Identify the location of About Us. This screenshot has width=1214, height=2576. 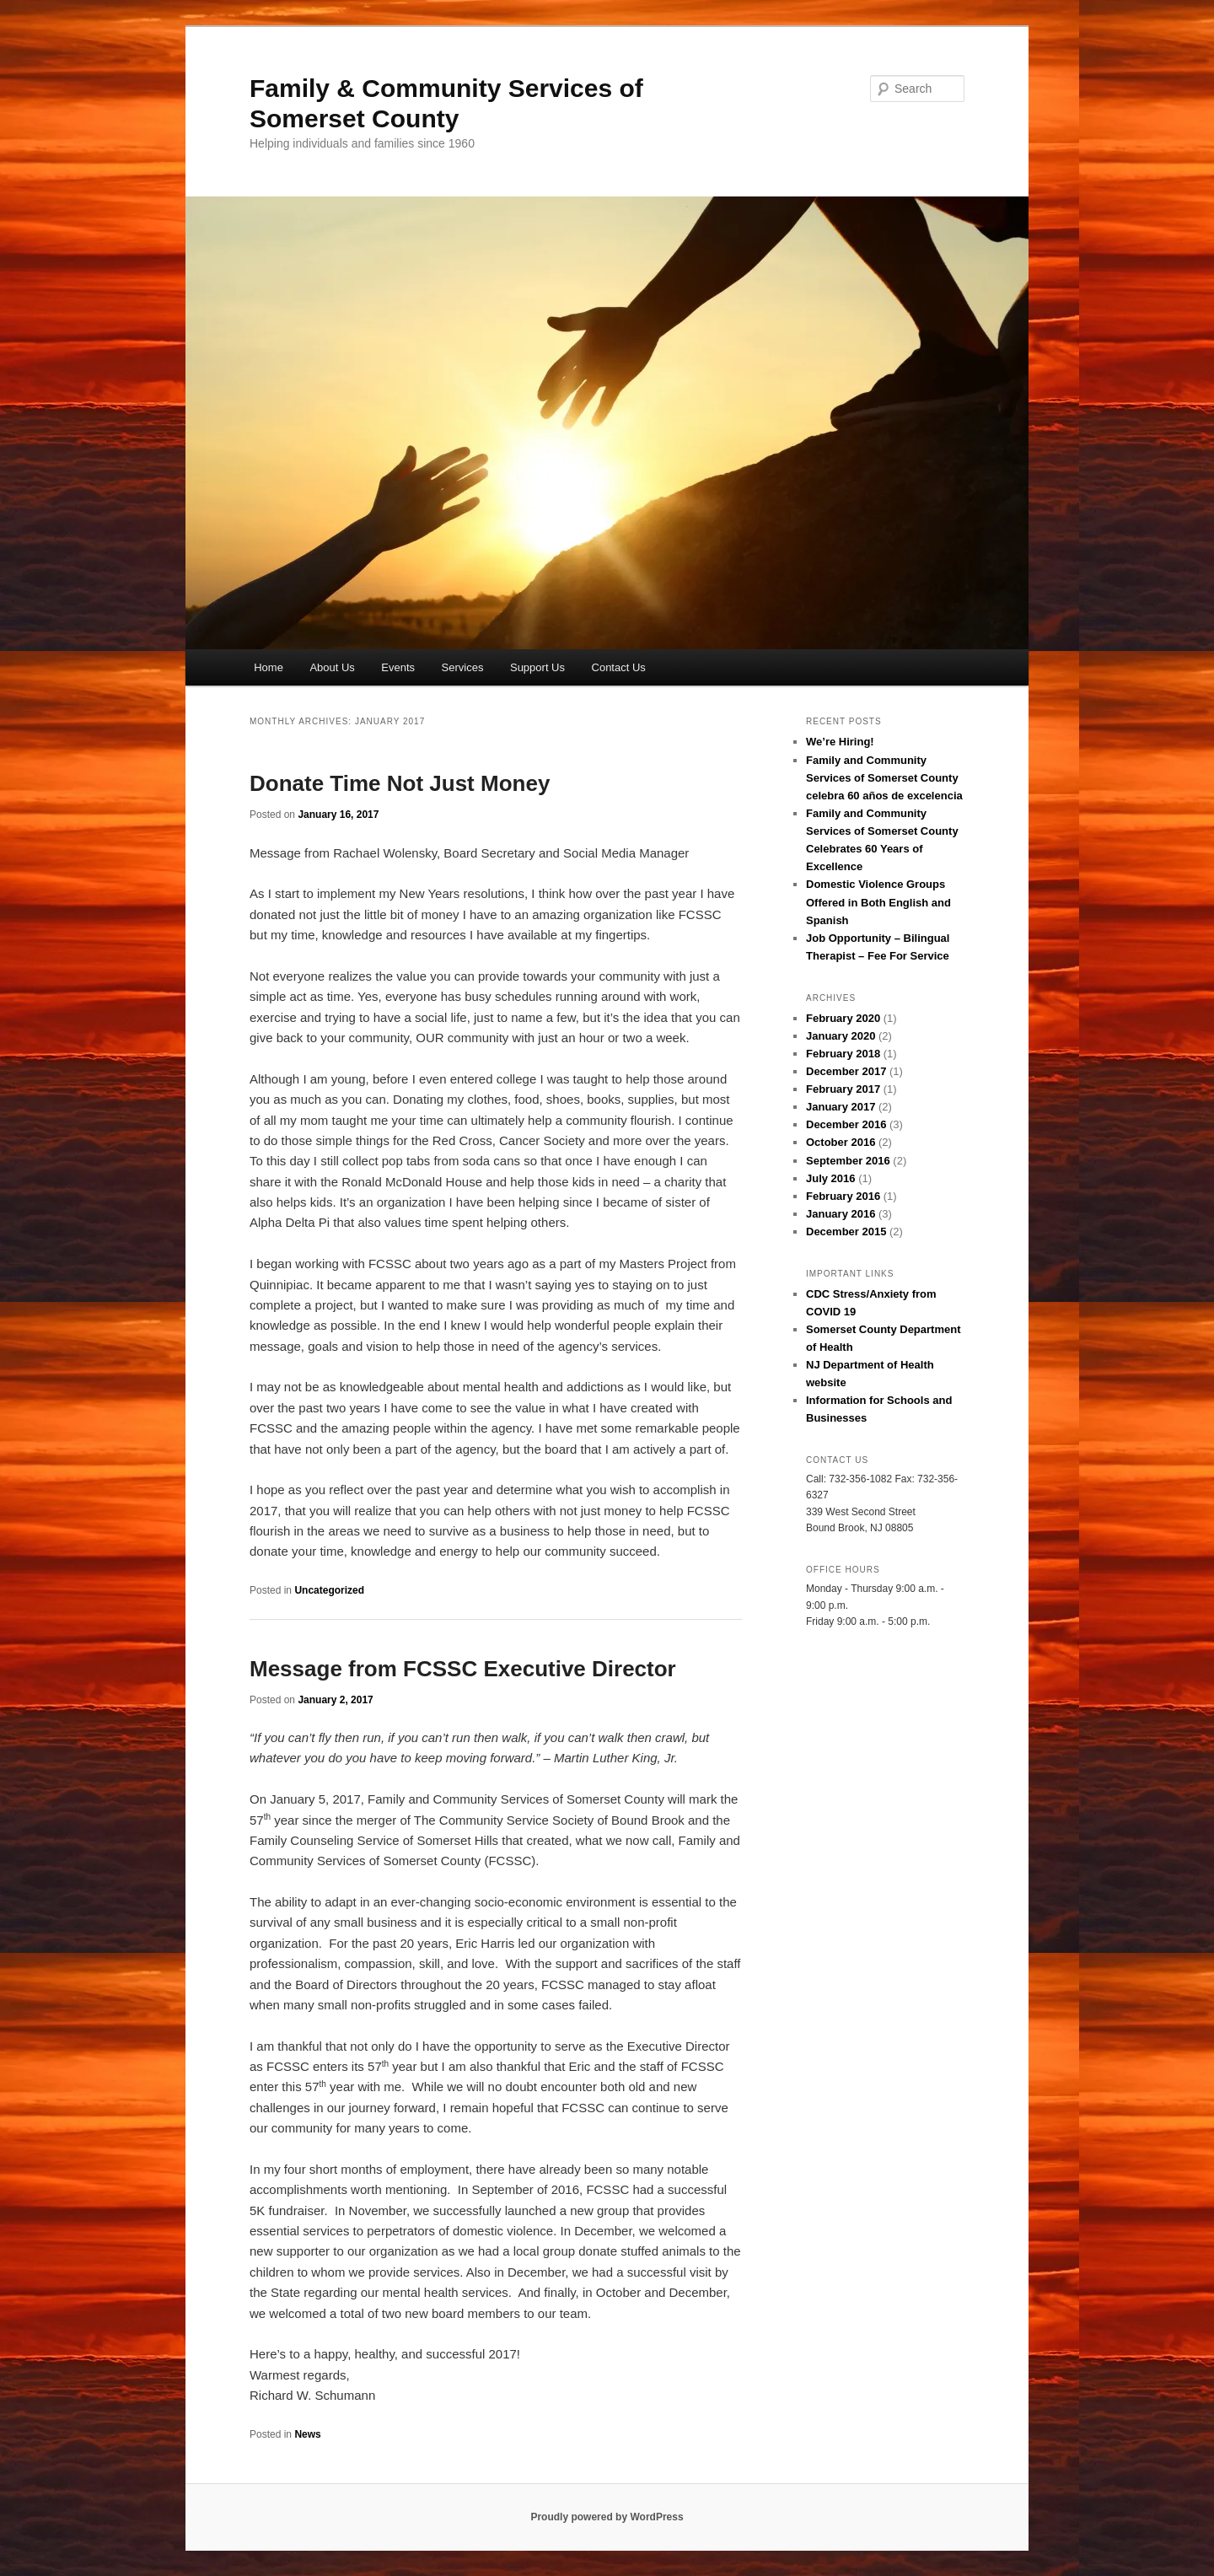
(331, 667).